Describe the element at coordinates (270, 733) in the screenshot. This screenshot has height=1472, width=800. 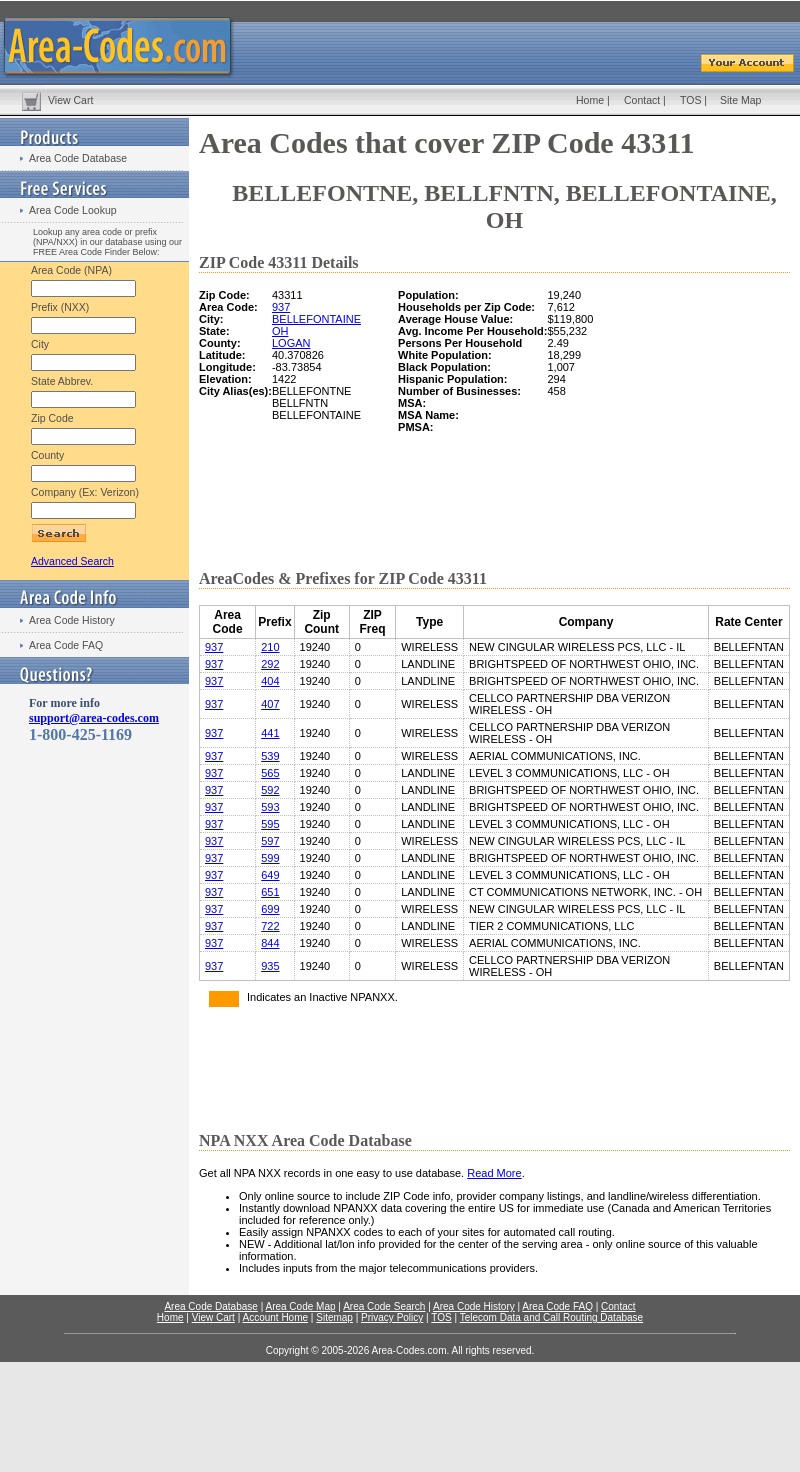
I see `441` at that location.